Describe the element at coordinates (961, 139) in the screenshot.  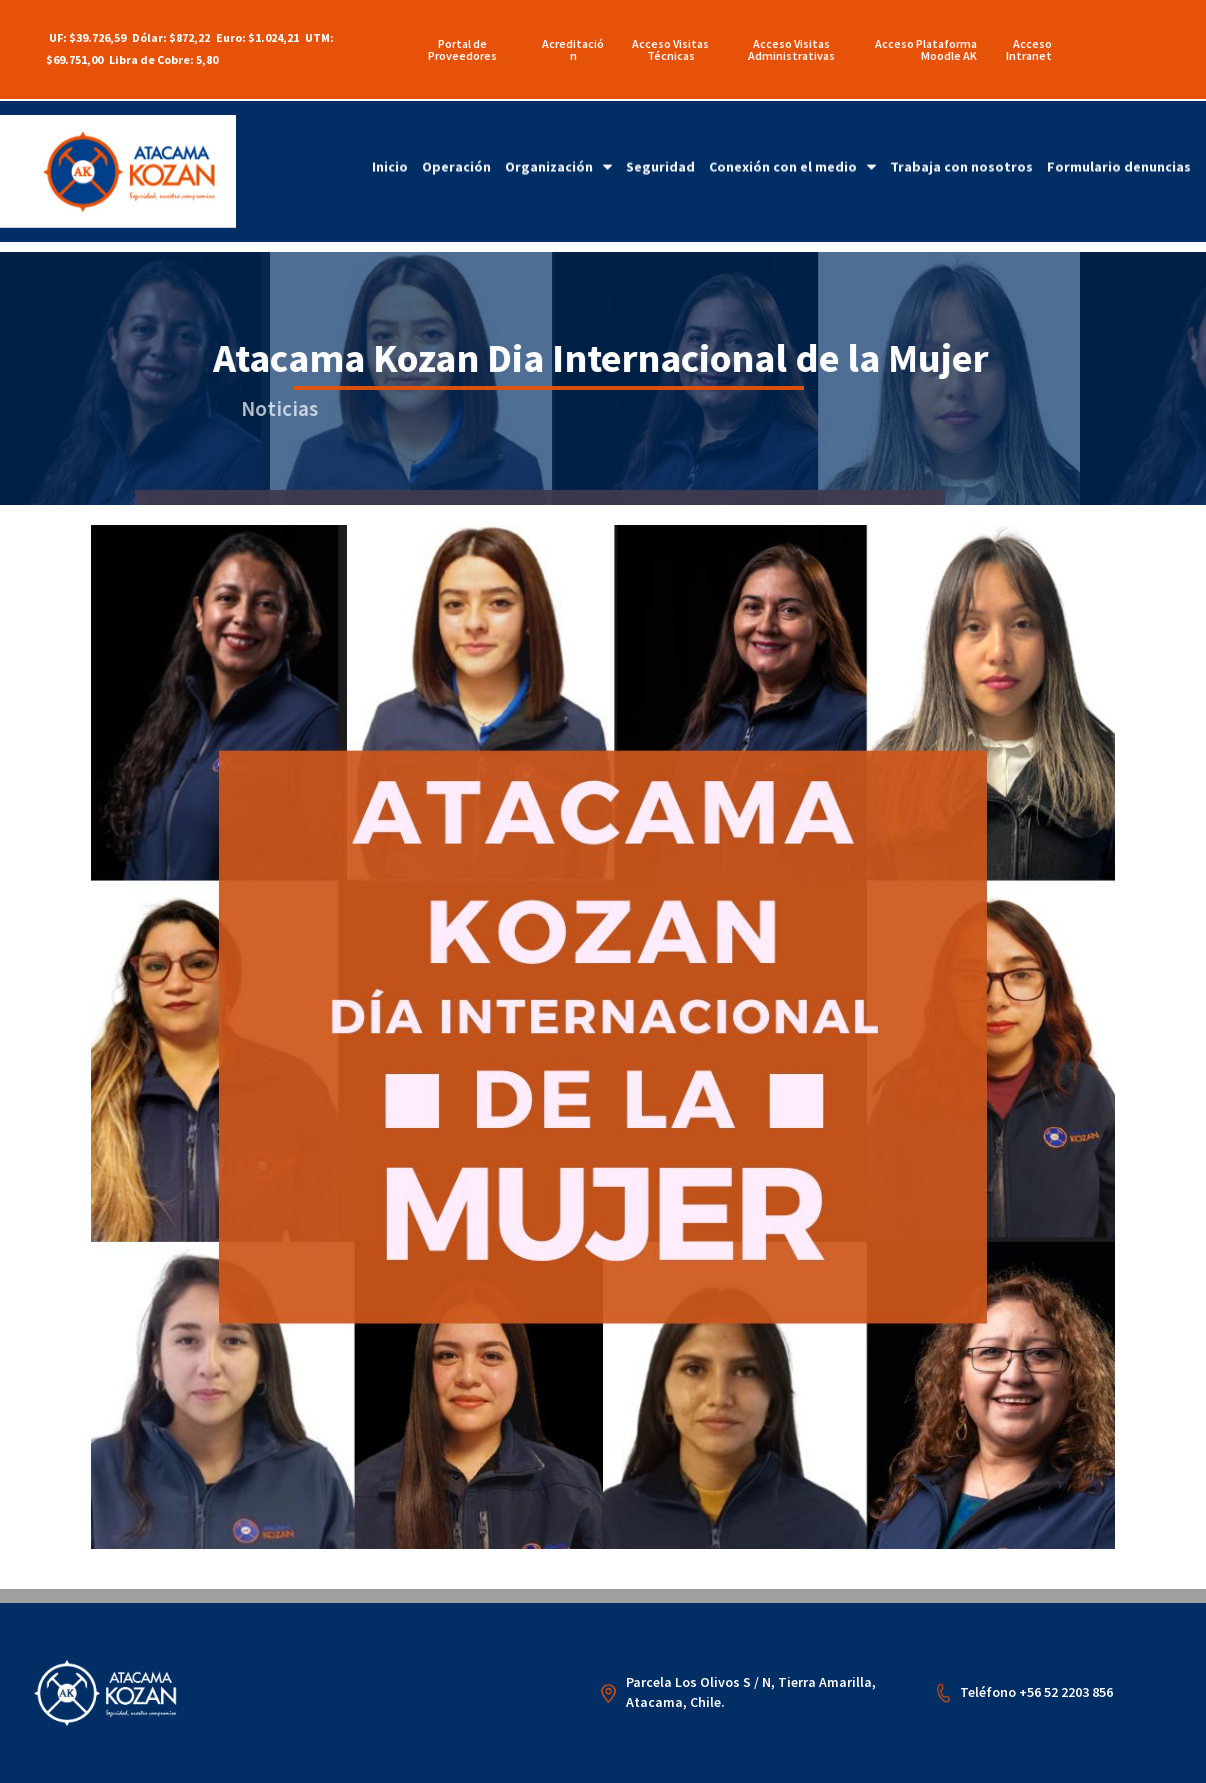
I see `Trabaja con nosotros` at that location.